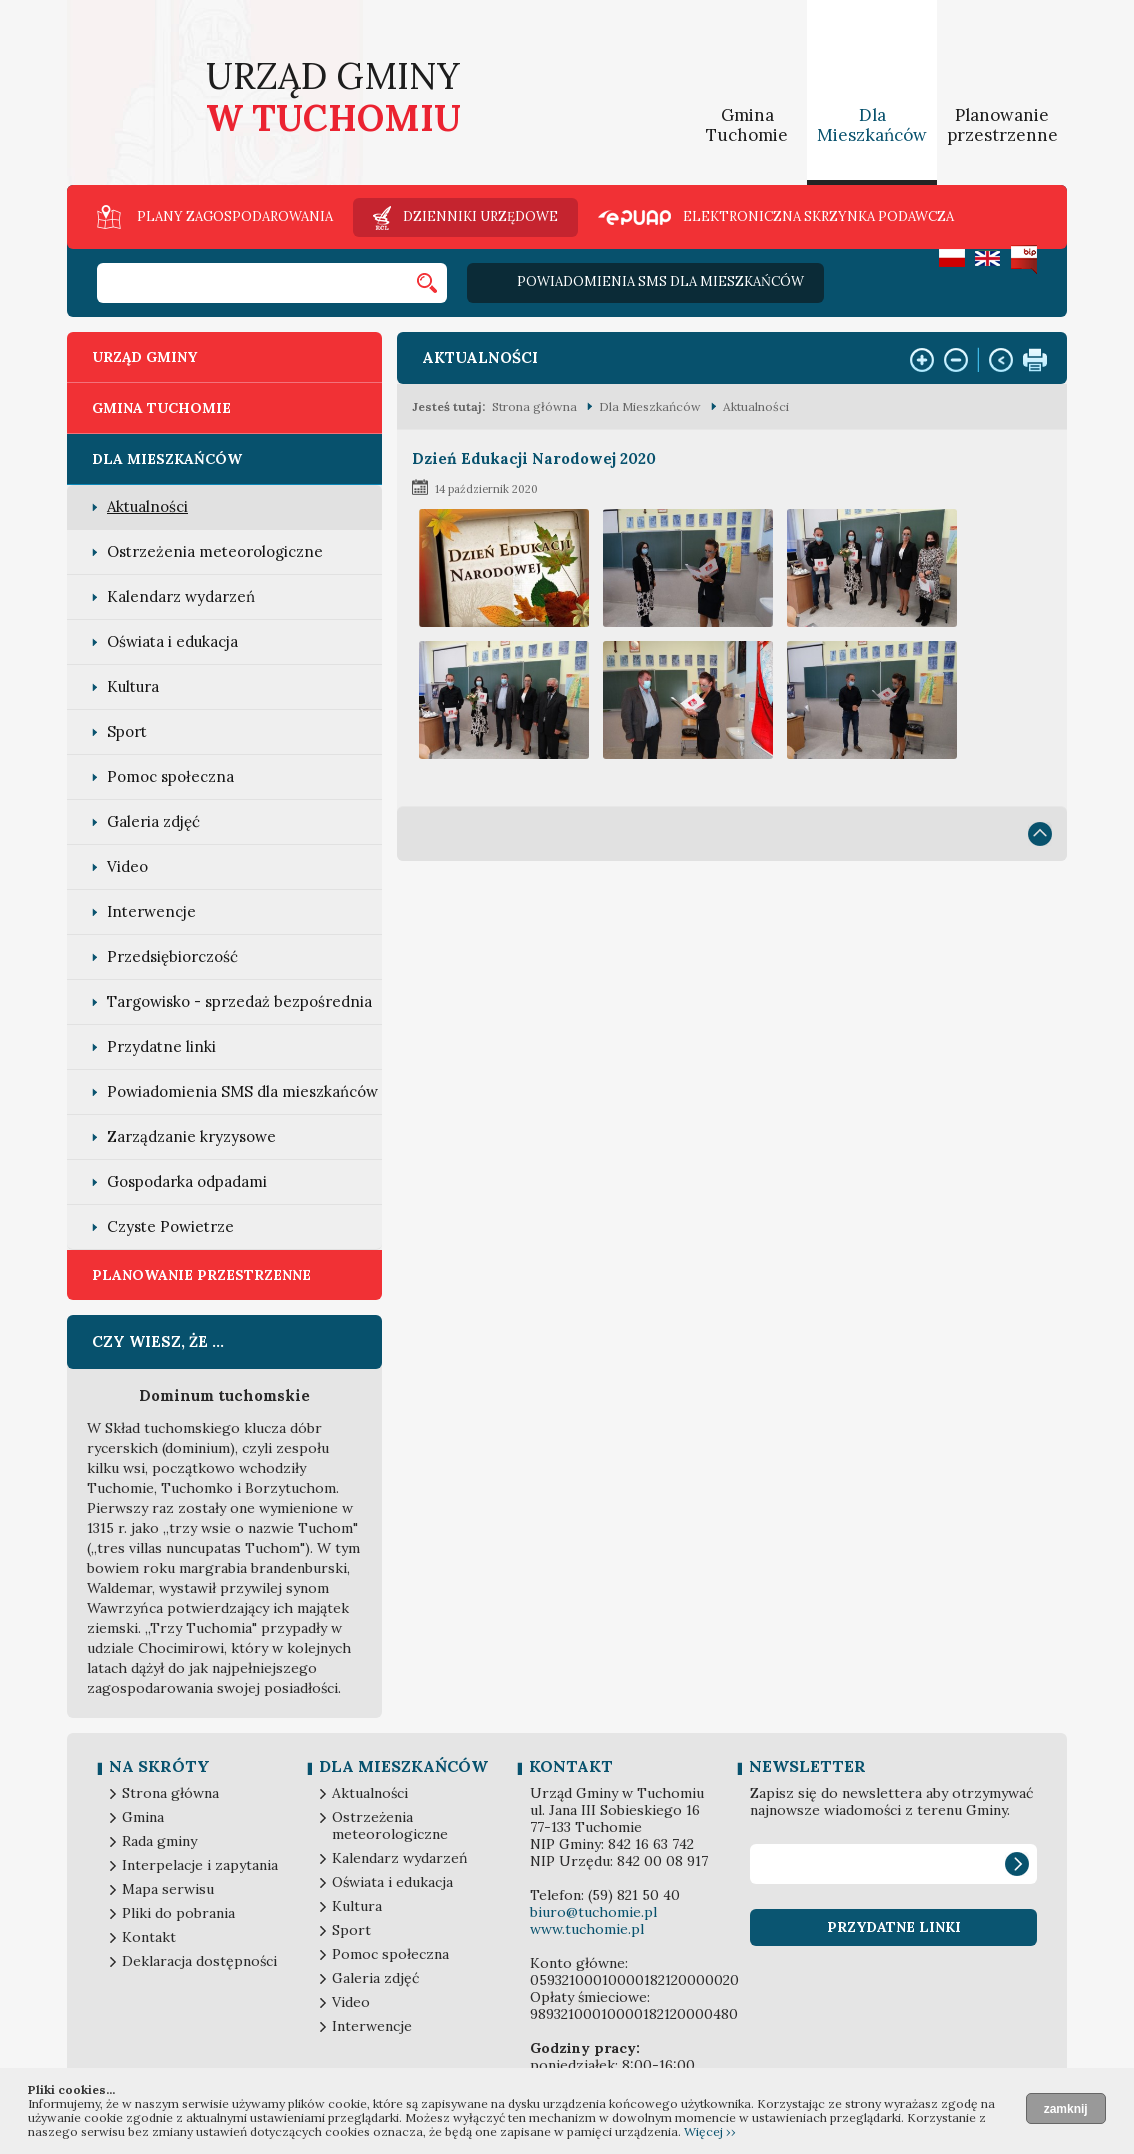  I want to click on Sport, so click(127, 731).